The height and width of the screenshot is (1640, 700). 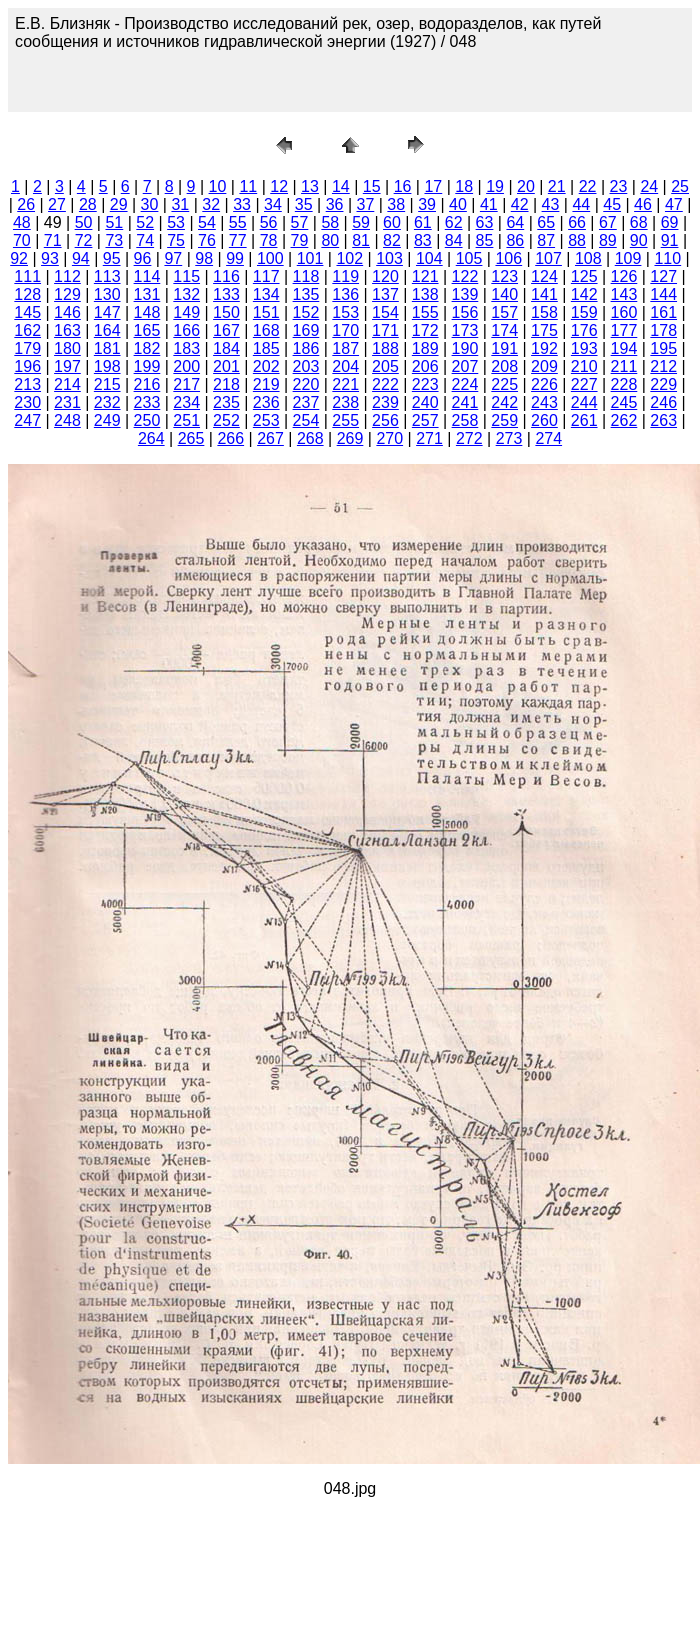 I want to click on 109, so click(x=628, y=258).